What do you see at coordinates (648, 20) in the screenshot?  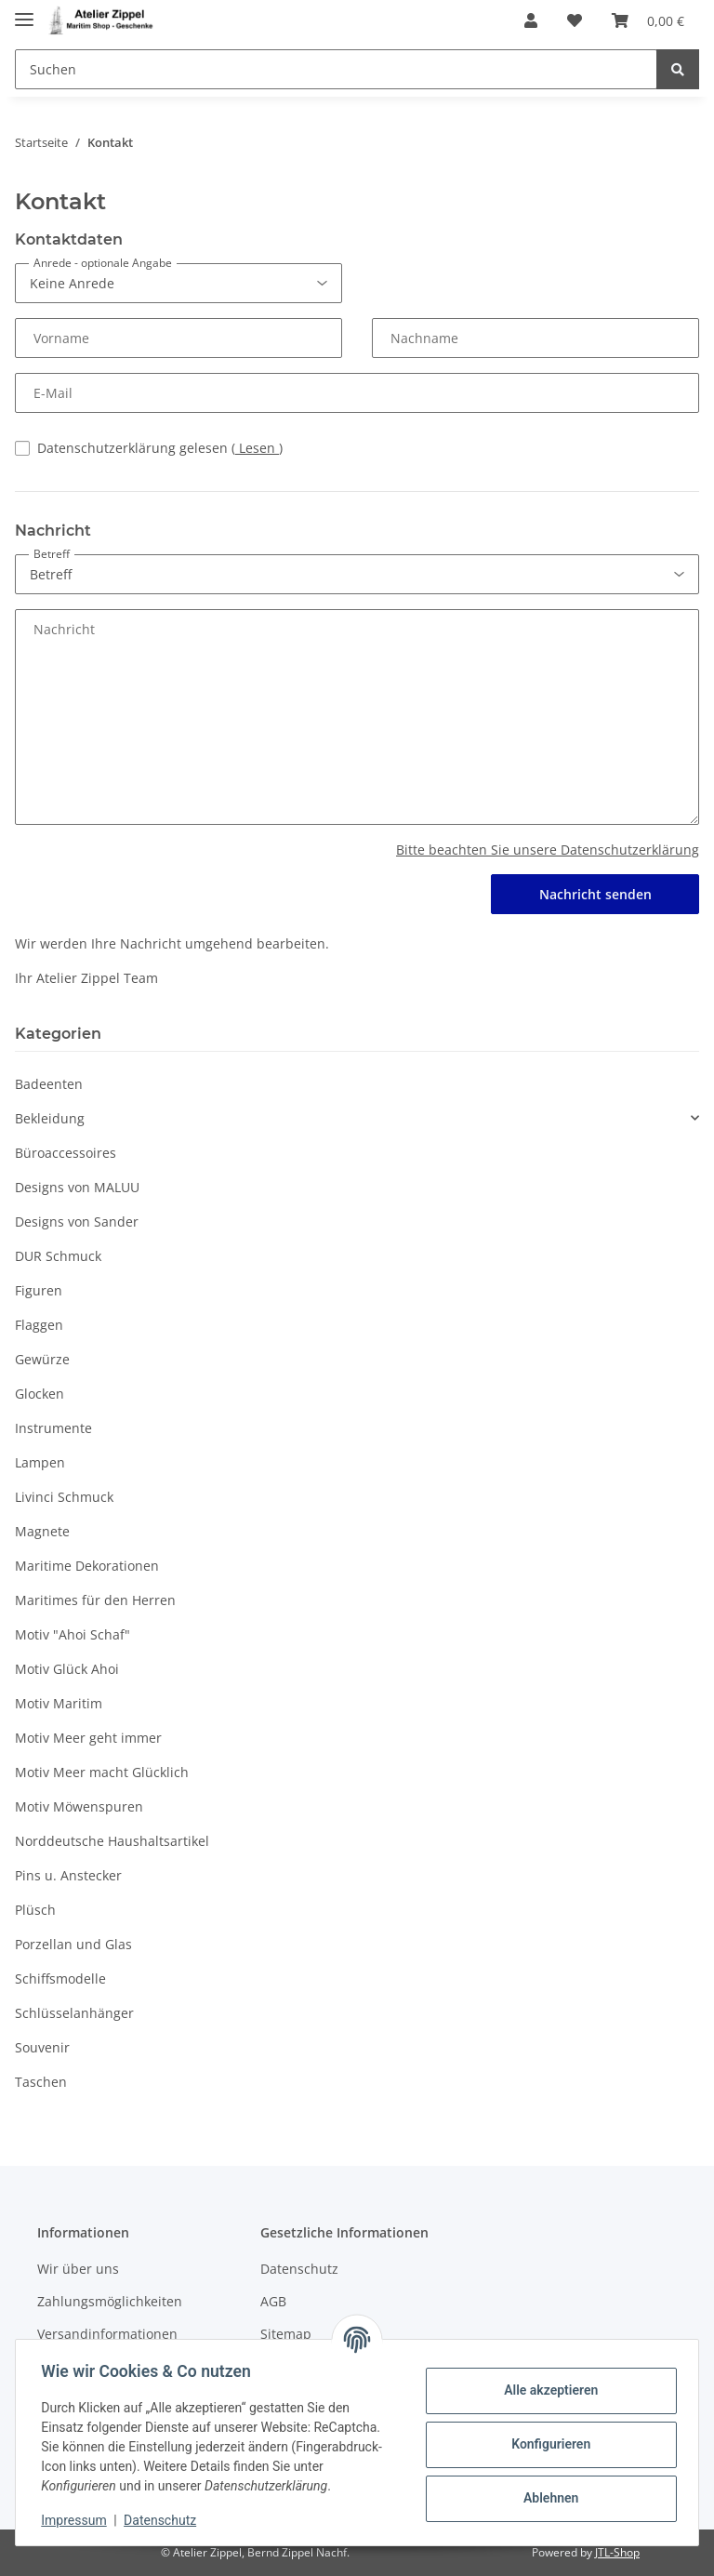 I see `[Warenkorb]` at bounding box center [648, 20].